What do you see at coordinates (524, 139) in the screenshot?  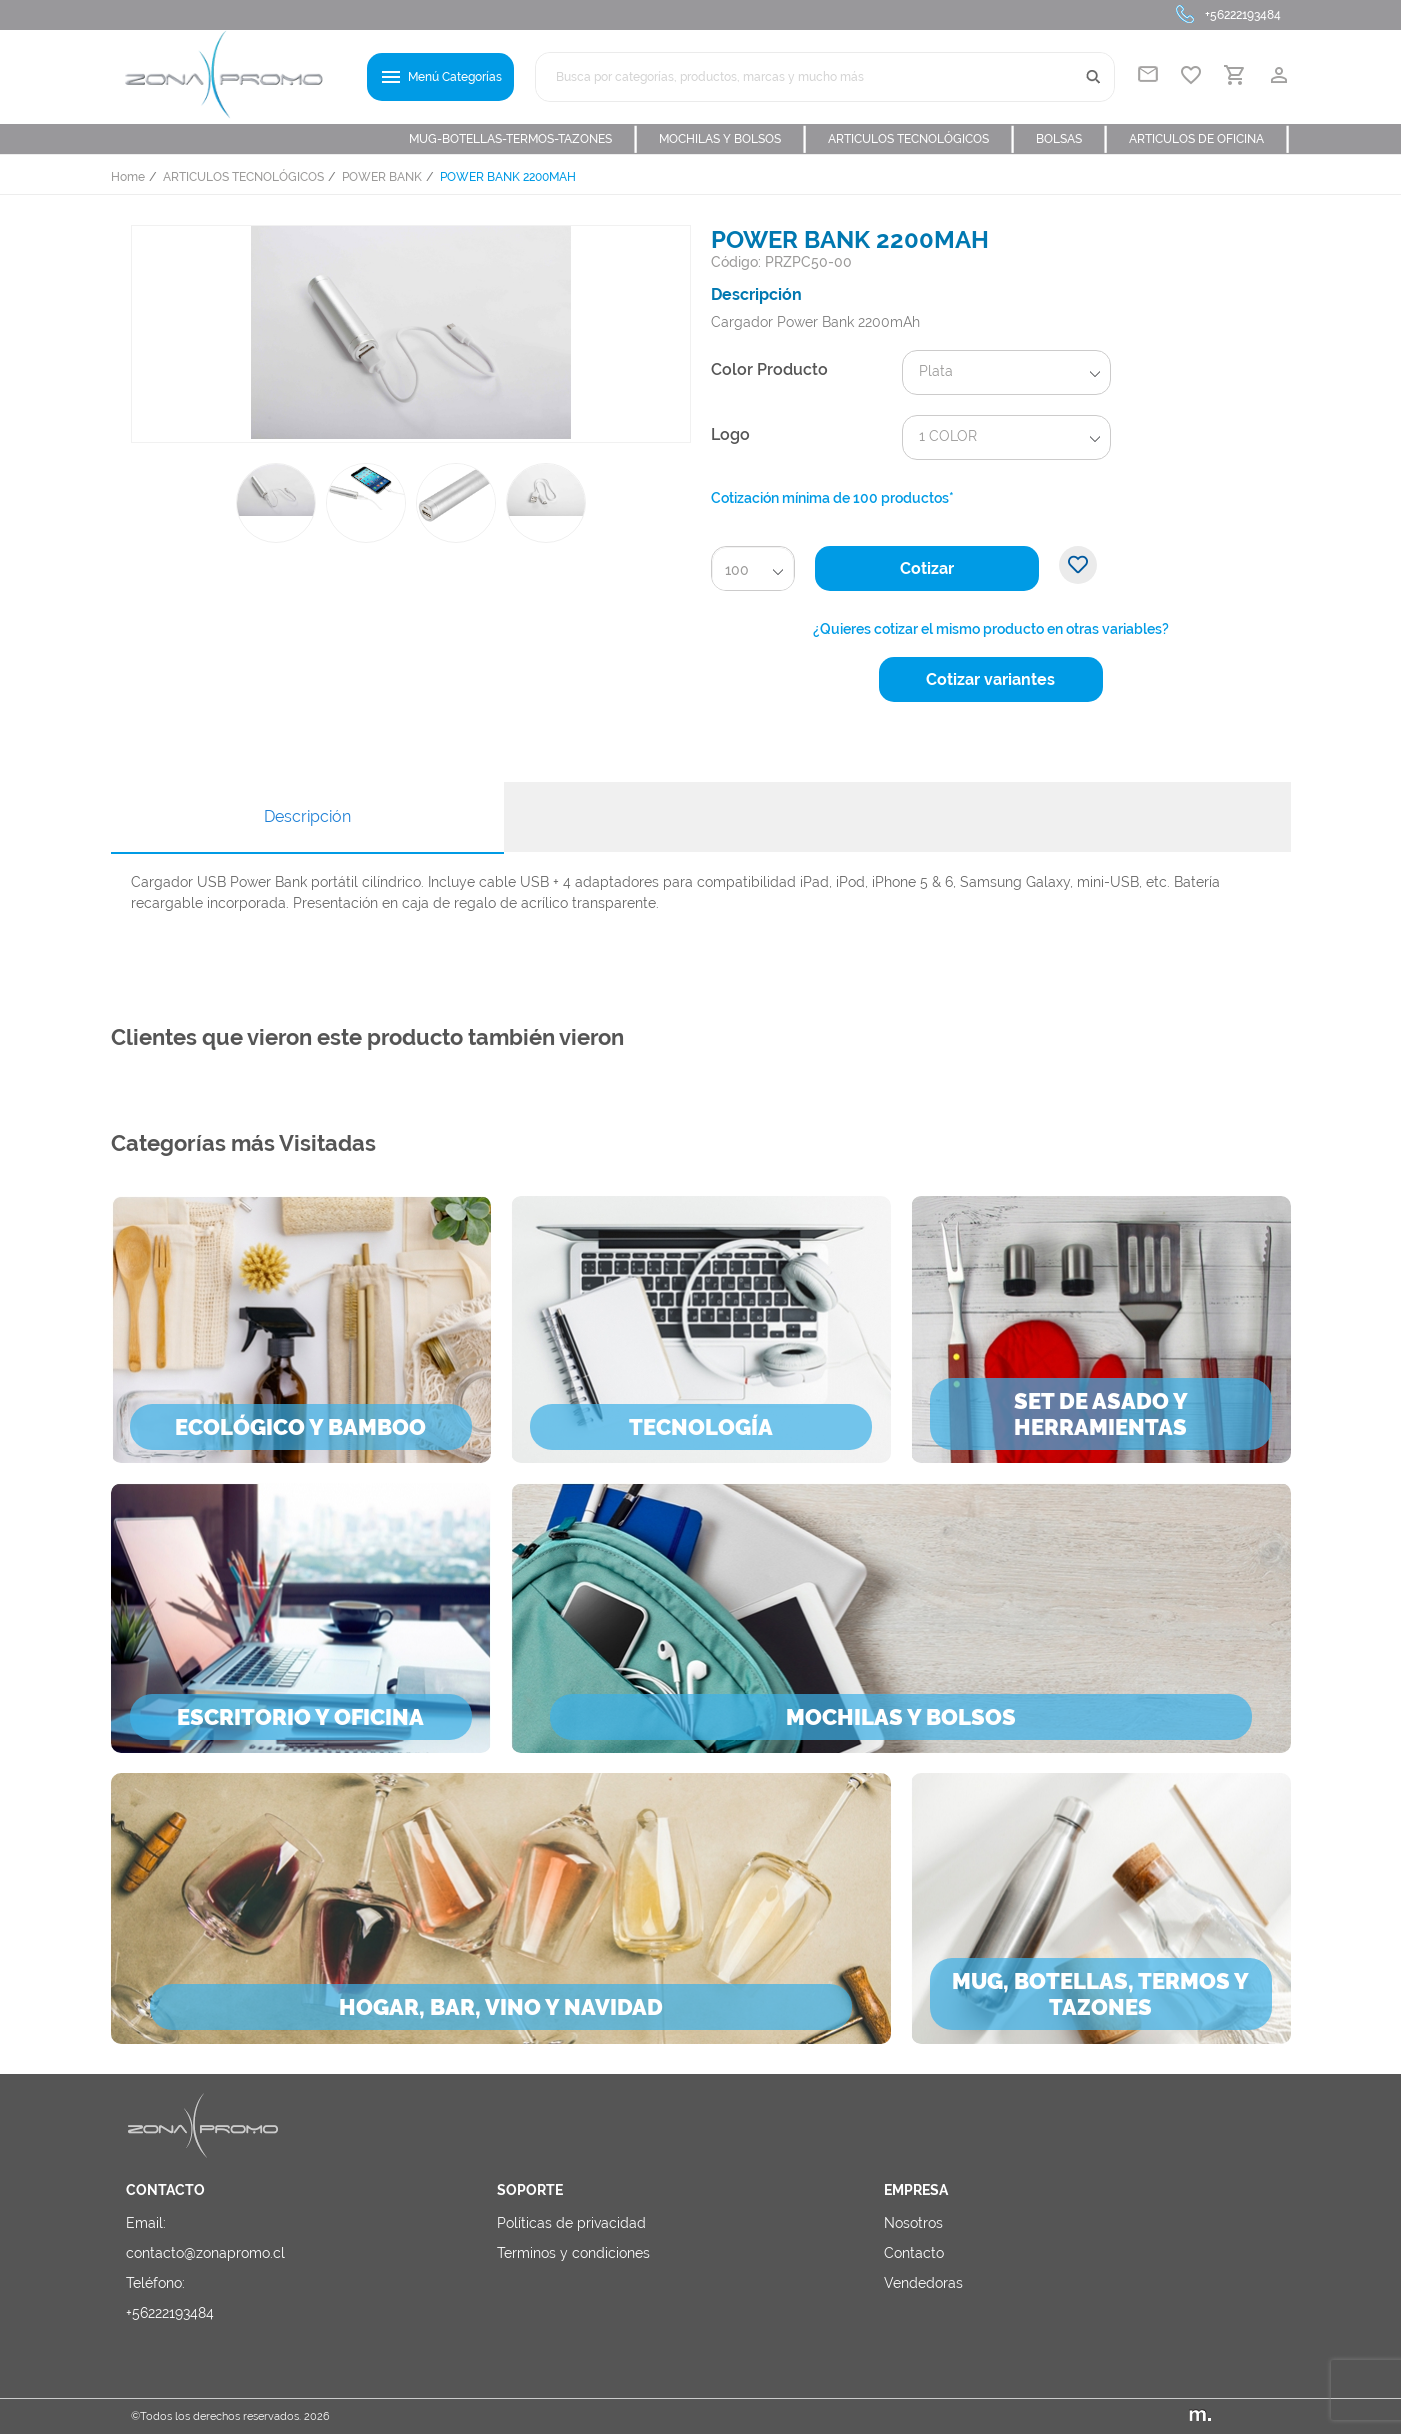 I see `MUG-BOTELLAS-TERMOS-TAZONES` at bounding box center [524, 139].